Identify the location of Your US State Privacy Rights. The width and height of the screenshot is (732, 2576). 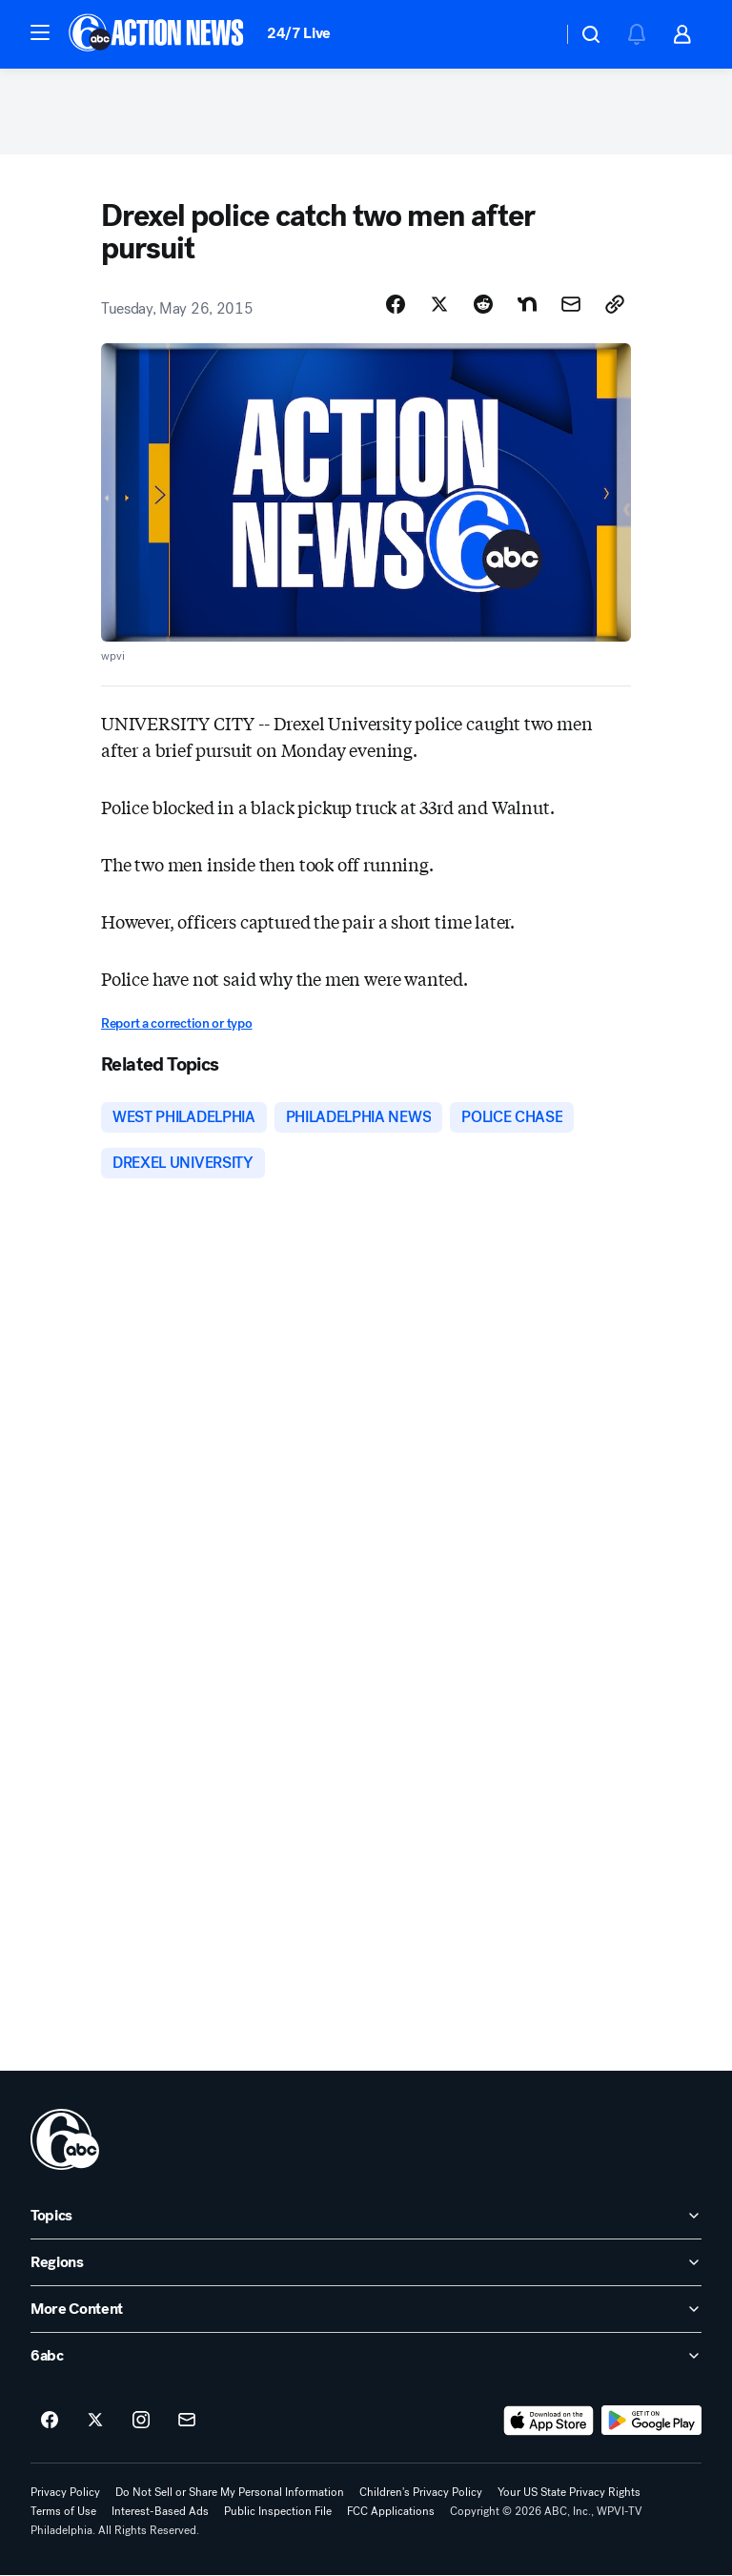
(569, 2492).